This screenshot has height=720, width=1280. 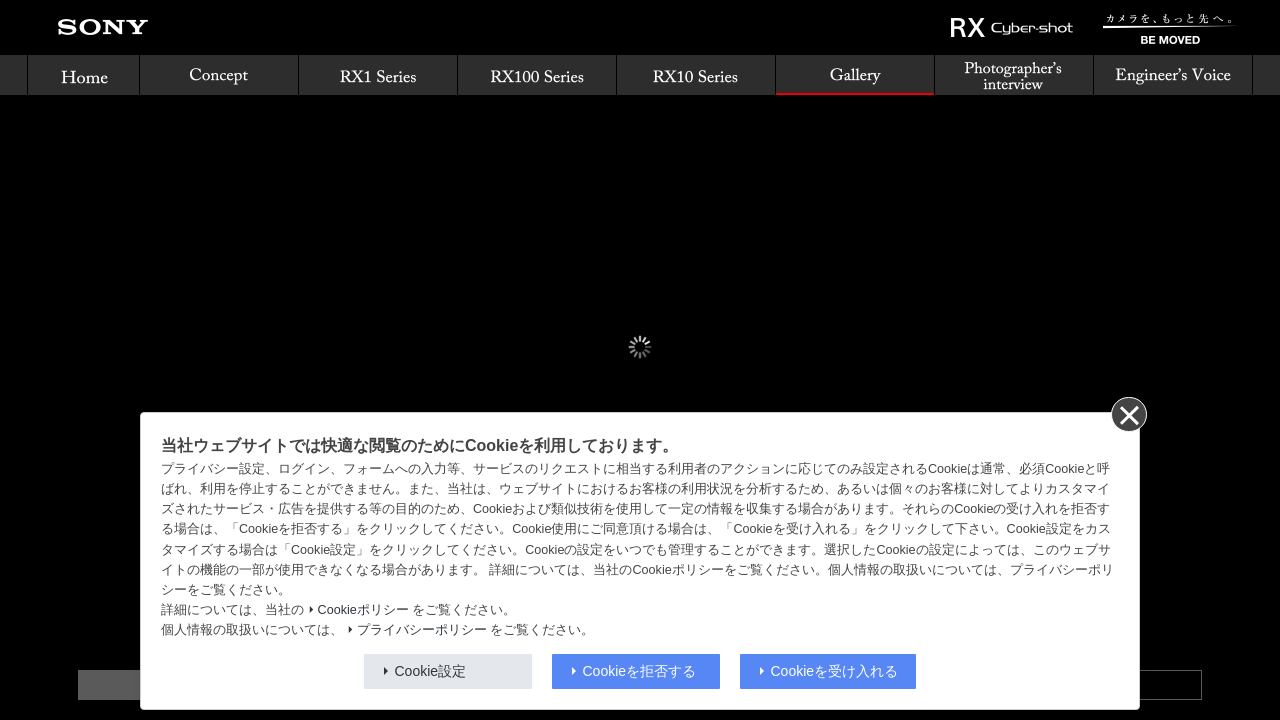 I want to click on Cookie設定, so click(x=431, y=671).